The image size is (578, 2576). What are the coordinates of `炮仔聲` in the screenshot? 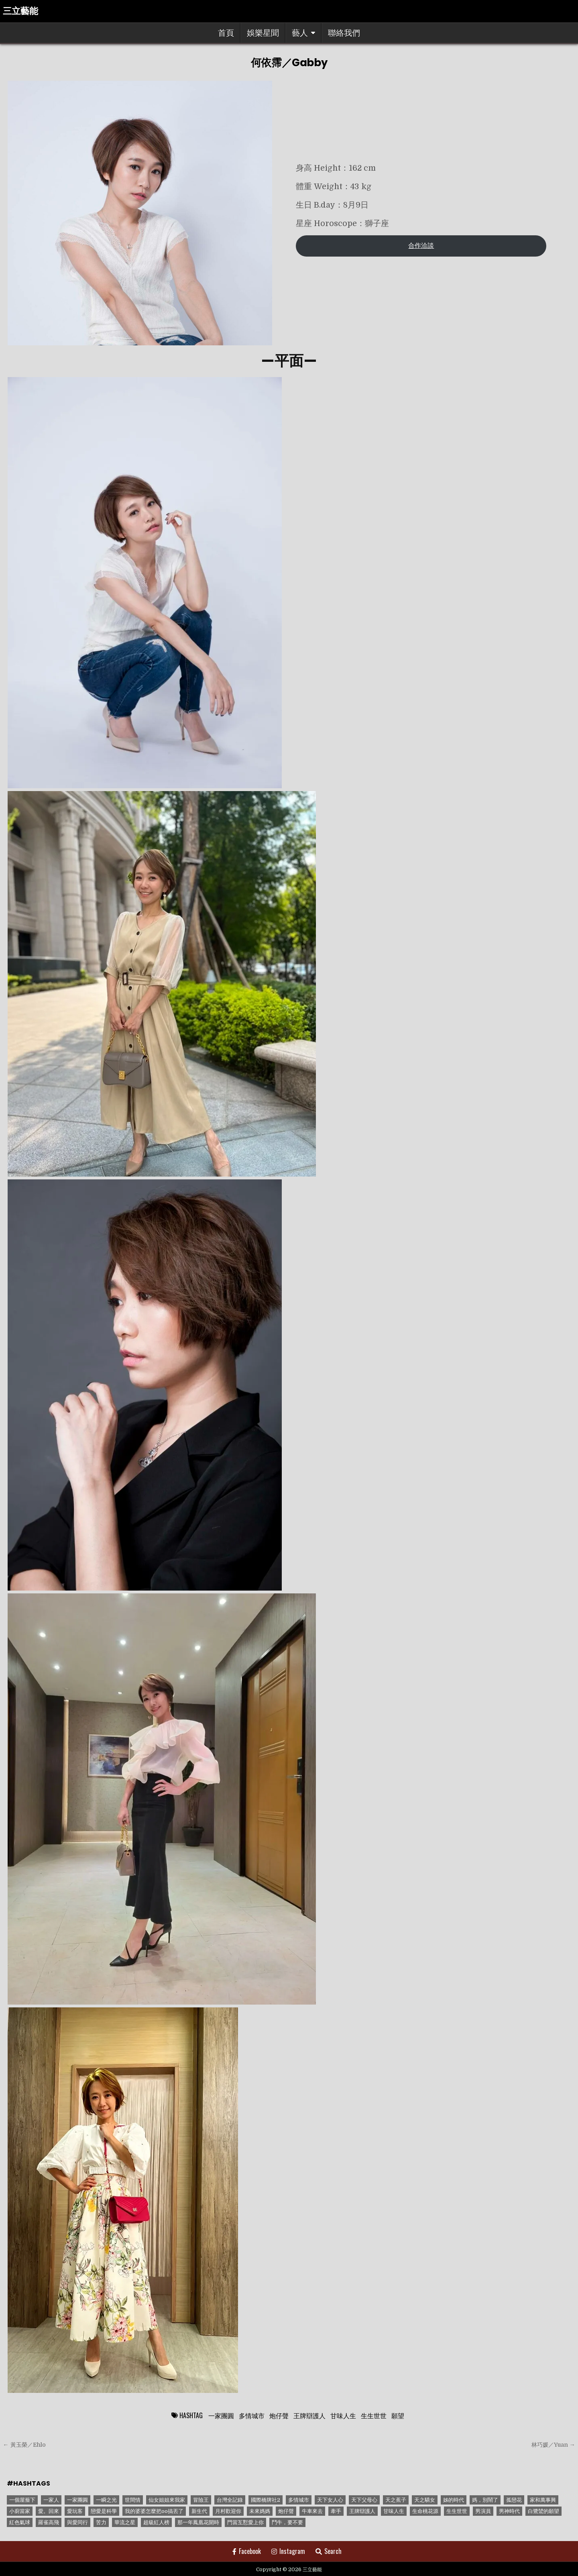 It's located at (279, 2415).